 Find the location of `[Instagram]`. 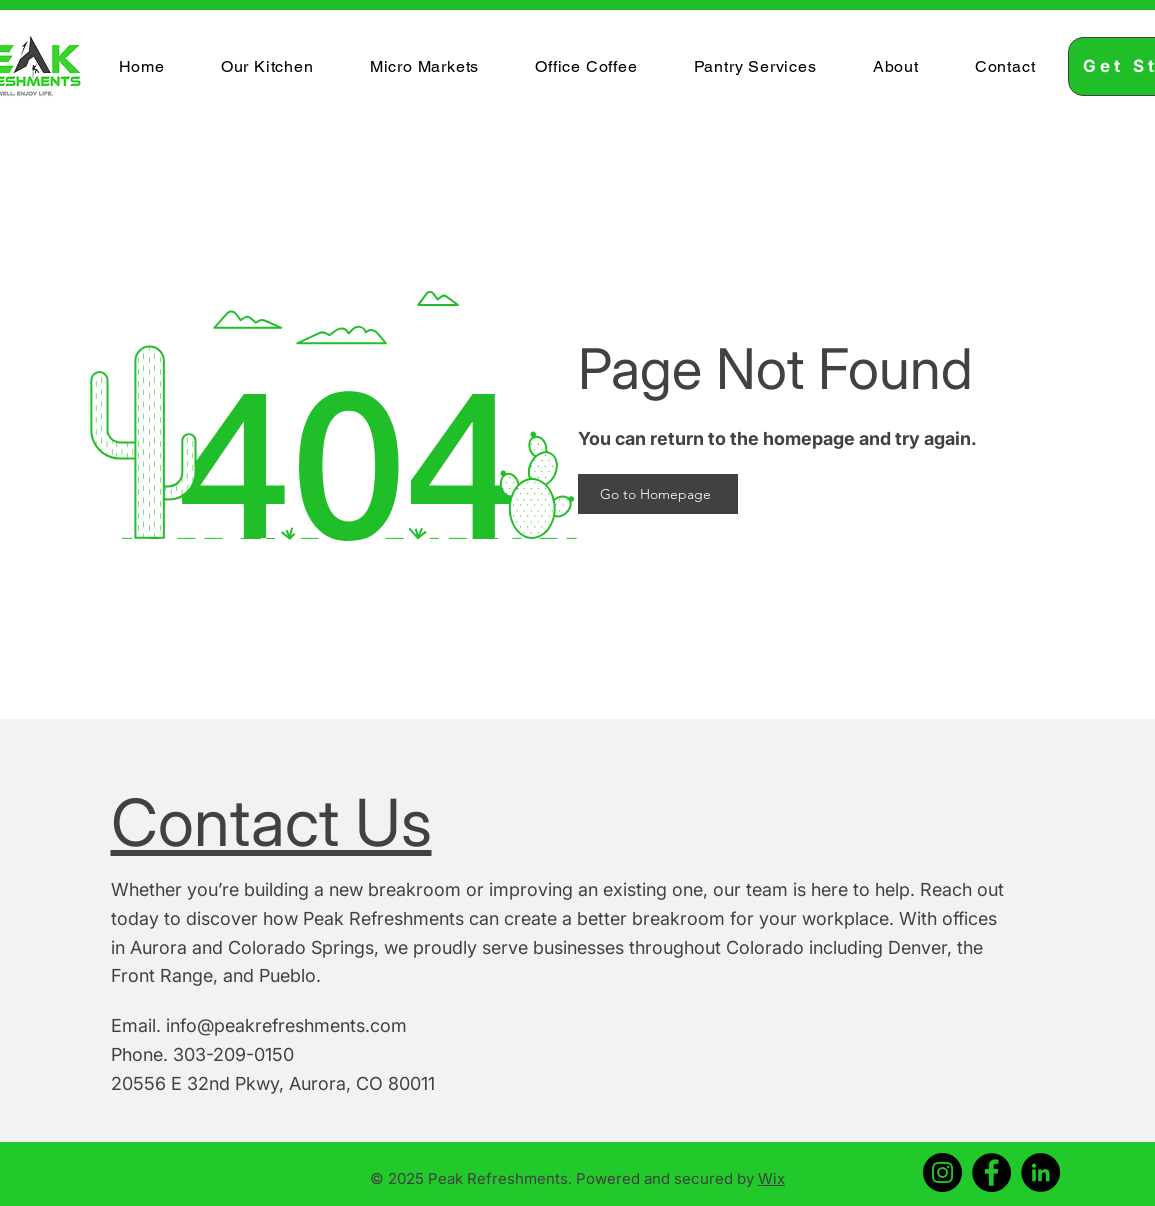

[Instagram] is located at coordinates (942, 1172).